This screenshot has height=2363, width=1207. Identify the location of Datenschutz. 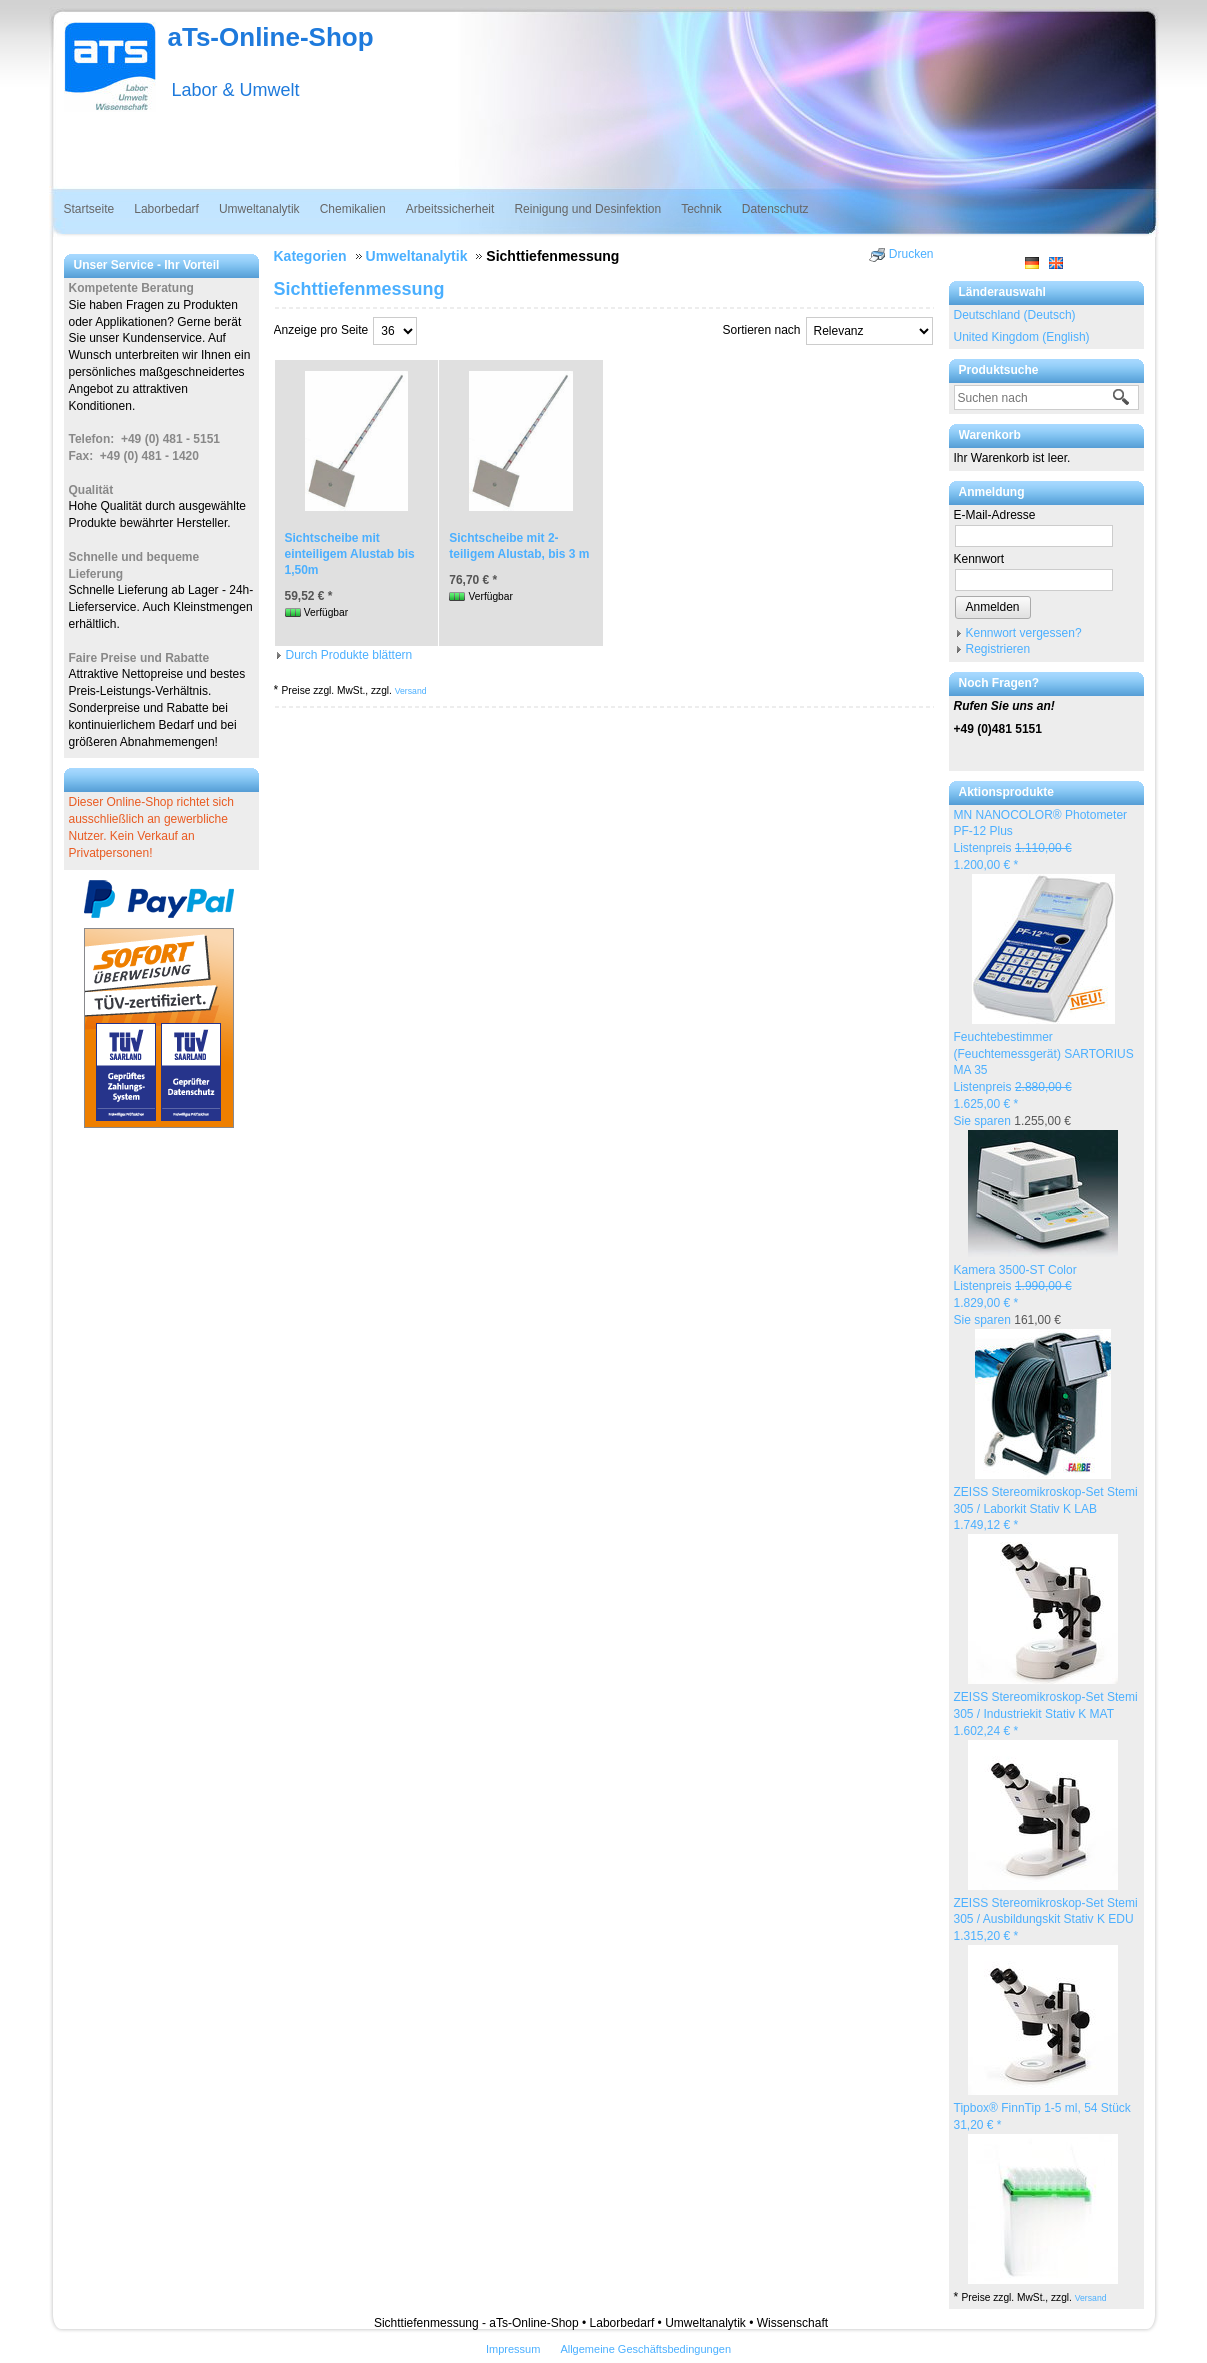
(775, 209).